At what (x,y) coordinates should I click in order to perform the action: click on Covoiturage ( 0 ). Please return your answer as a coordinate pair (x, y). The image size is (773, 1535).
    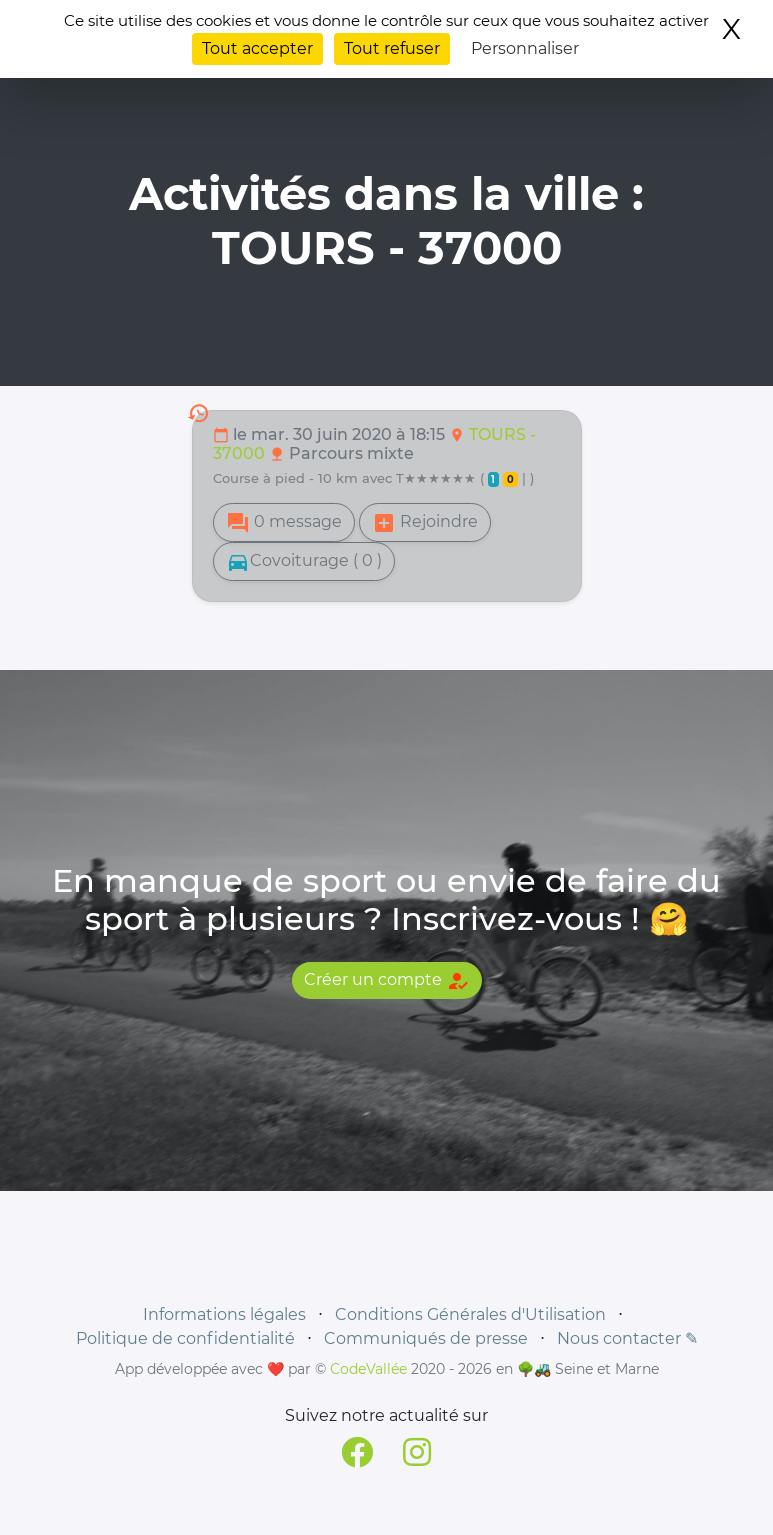
    Looking at the image, I should click on (304, 562).